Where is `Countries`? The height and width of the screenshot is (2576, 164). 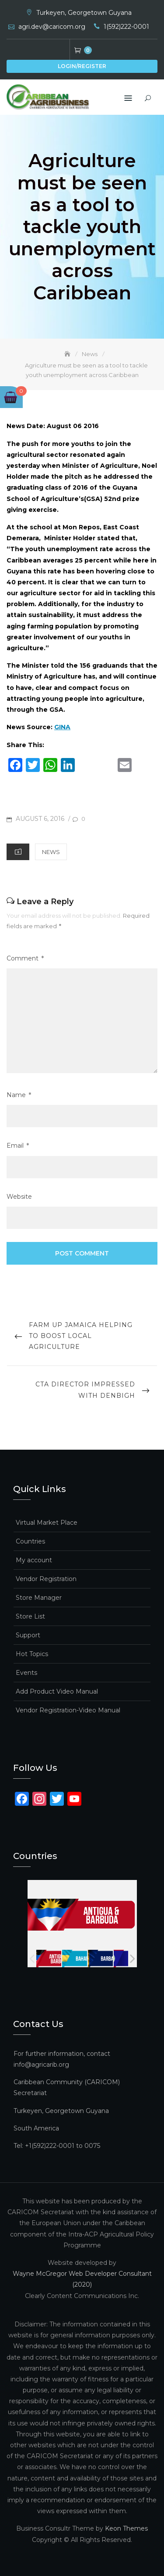
Countries is located at coordinates (30, 1541).